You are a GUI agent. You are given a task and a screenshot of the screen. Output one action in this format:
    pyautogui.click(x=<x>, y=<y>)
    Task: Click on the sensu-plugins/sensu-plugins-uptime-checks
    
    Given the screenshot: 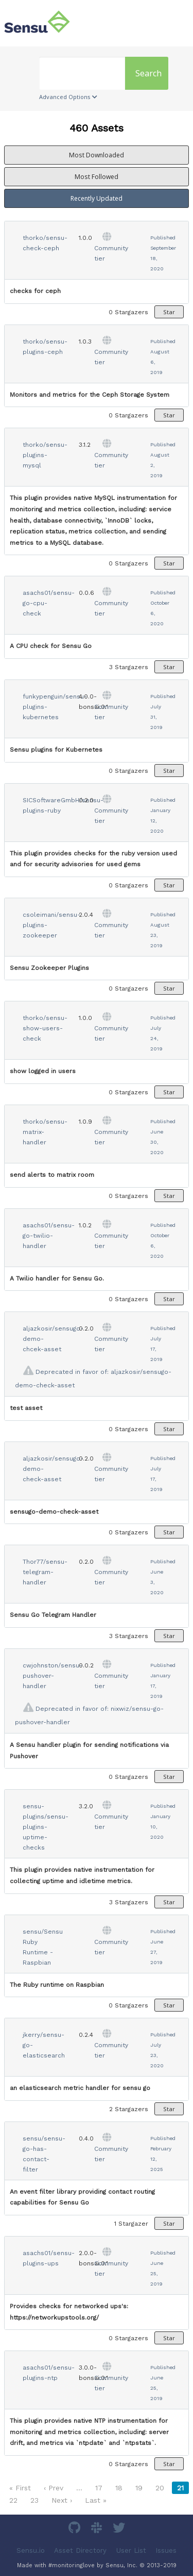 What is the action you would take?
    pyautogui.click(x=45, y=1827)
    